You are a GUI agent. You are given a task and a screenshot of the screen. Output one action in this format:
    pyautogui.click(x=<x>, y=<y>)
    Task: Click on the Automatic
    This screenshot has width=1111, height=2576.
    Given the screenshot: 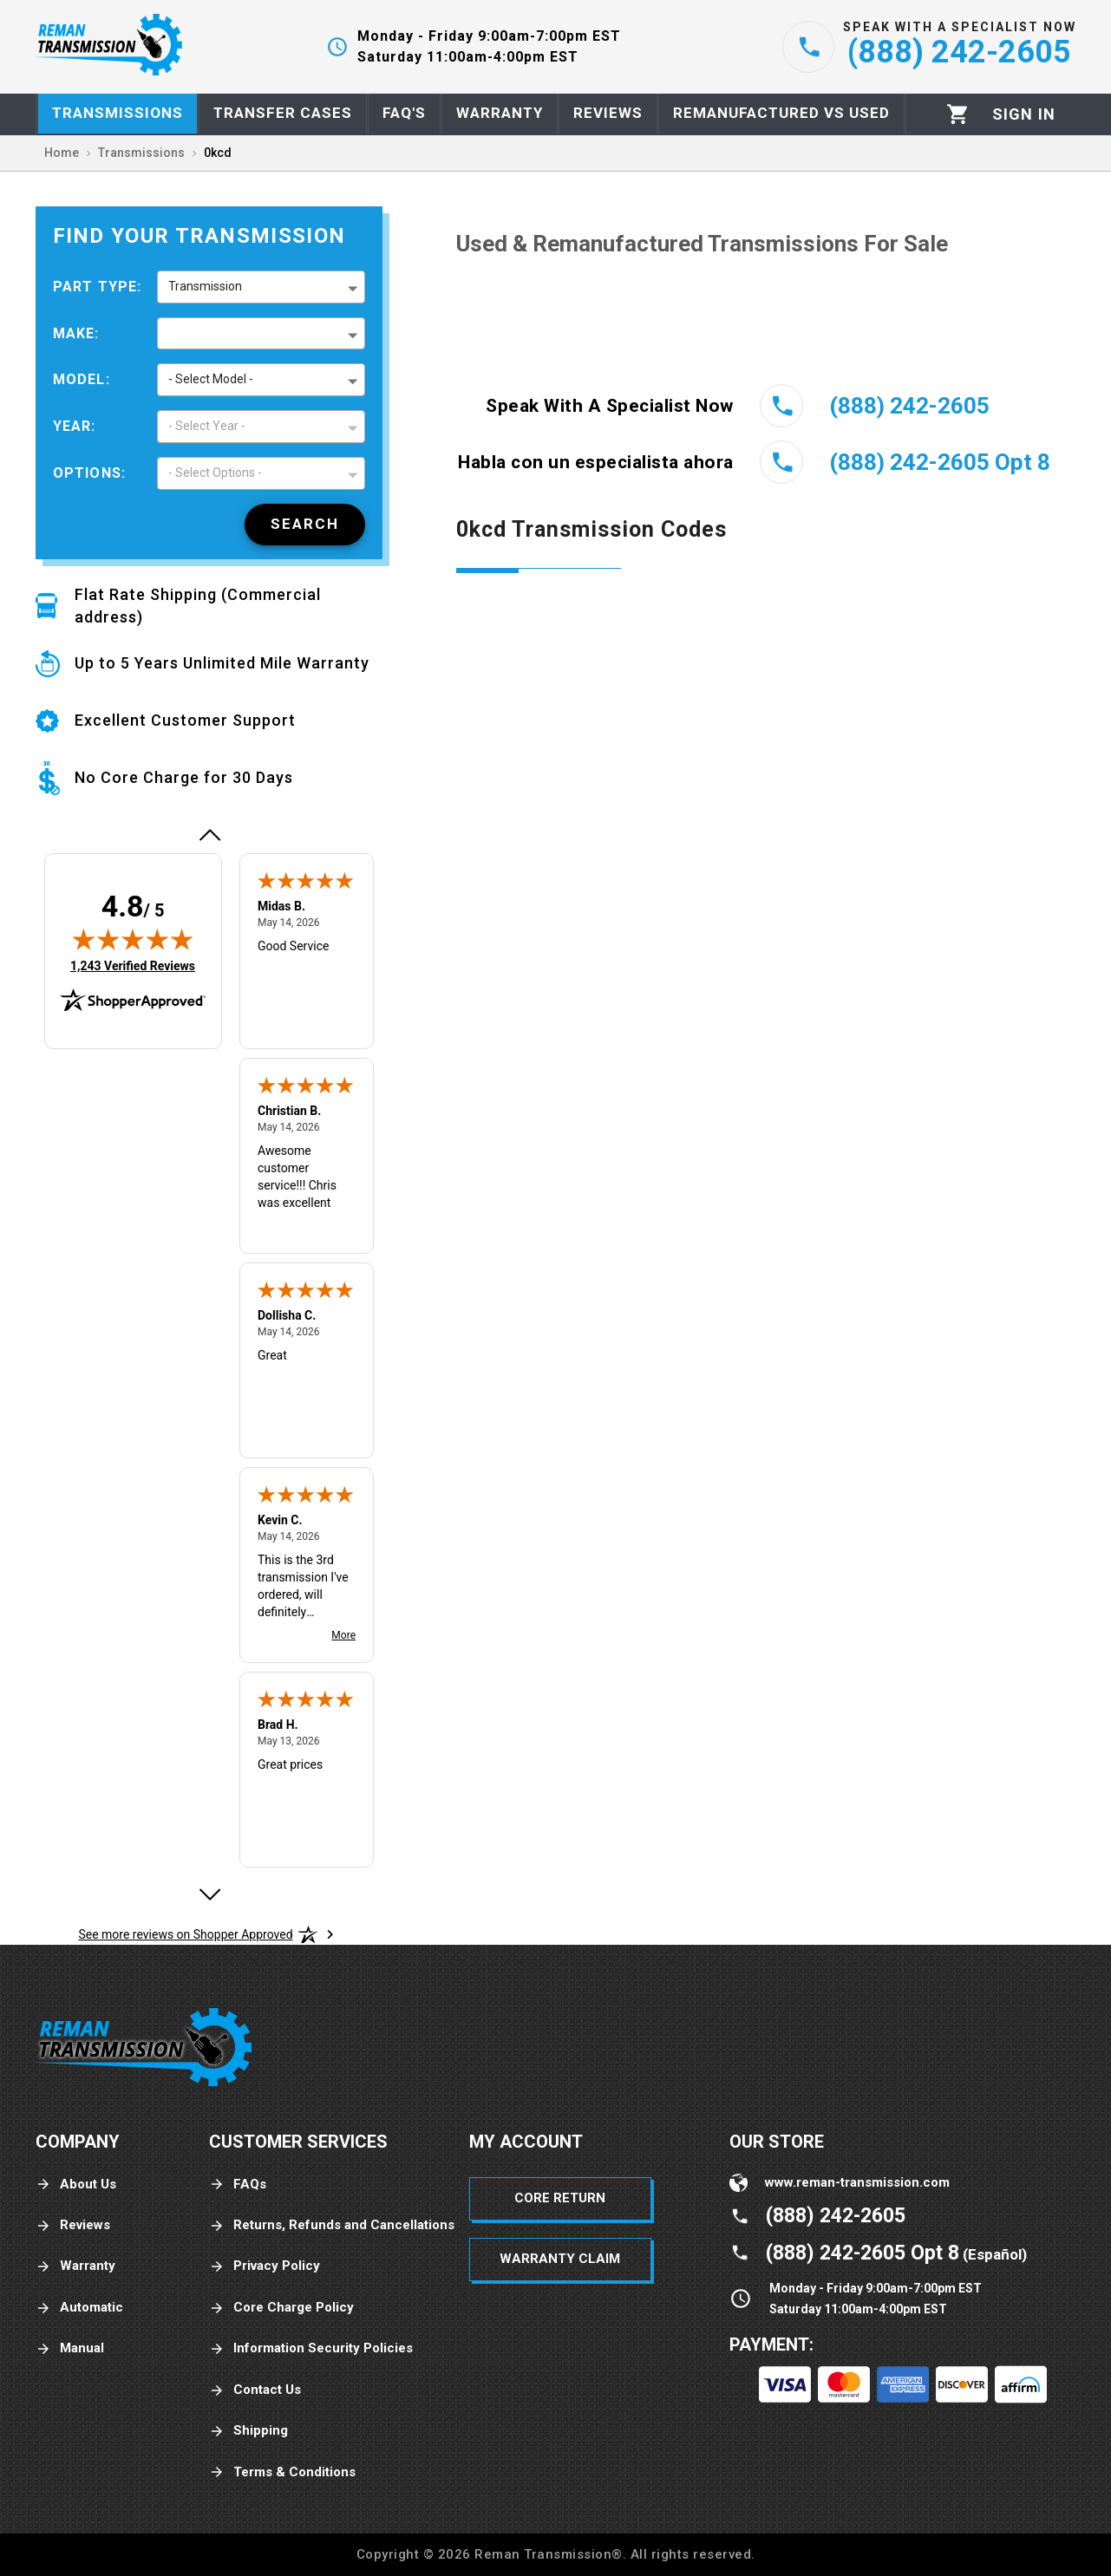 What is the action you would take?
    pyautogui.click(x=79, y=2307)
    